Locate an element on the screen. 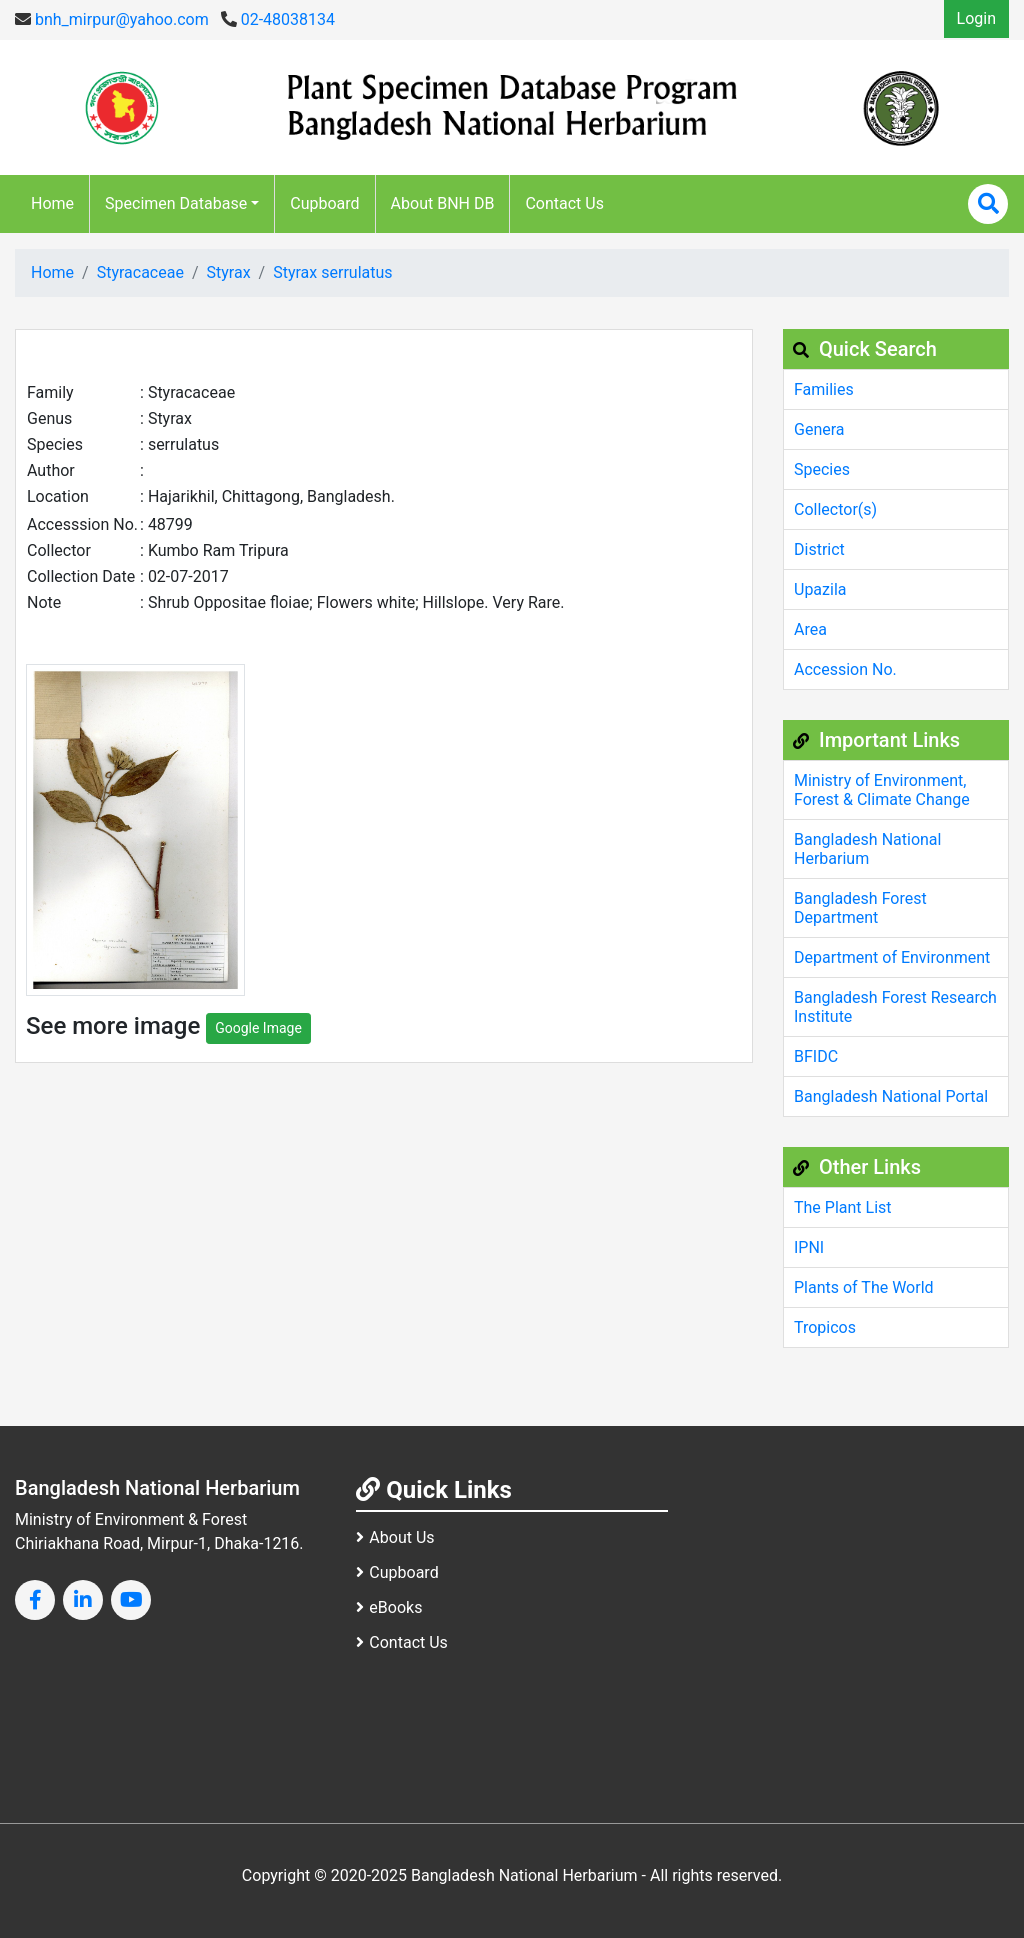  Upazila is located at coordinates (820, 589).